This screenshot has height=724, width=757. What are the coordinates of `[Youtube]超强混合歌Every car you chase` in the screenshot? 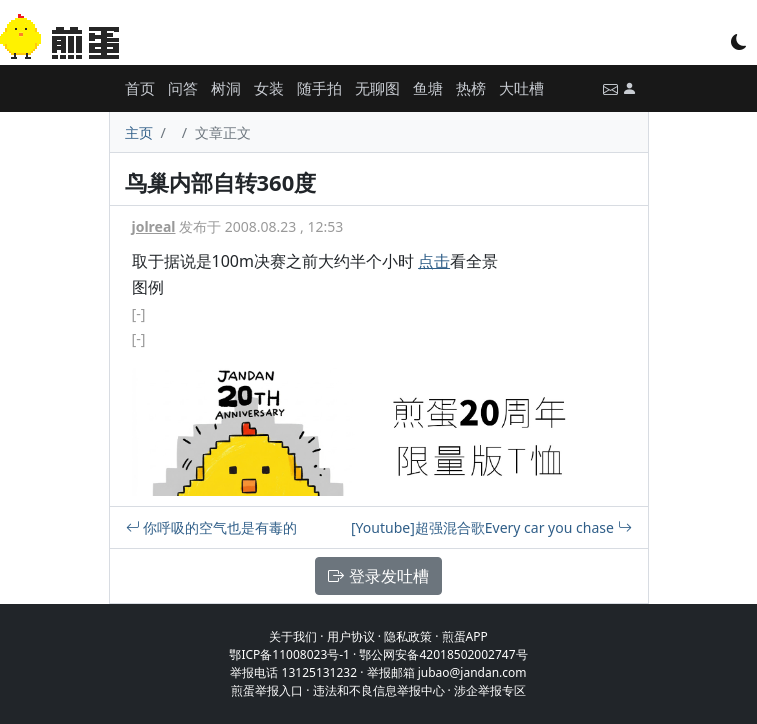 It's located at (491, 527).